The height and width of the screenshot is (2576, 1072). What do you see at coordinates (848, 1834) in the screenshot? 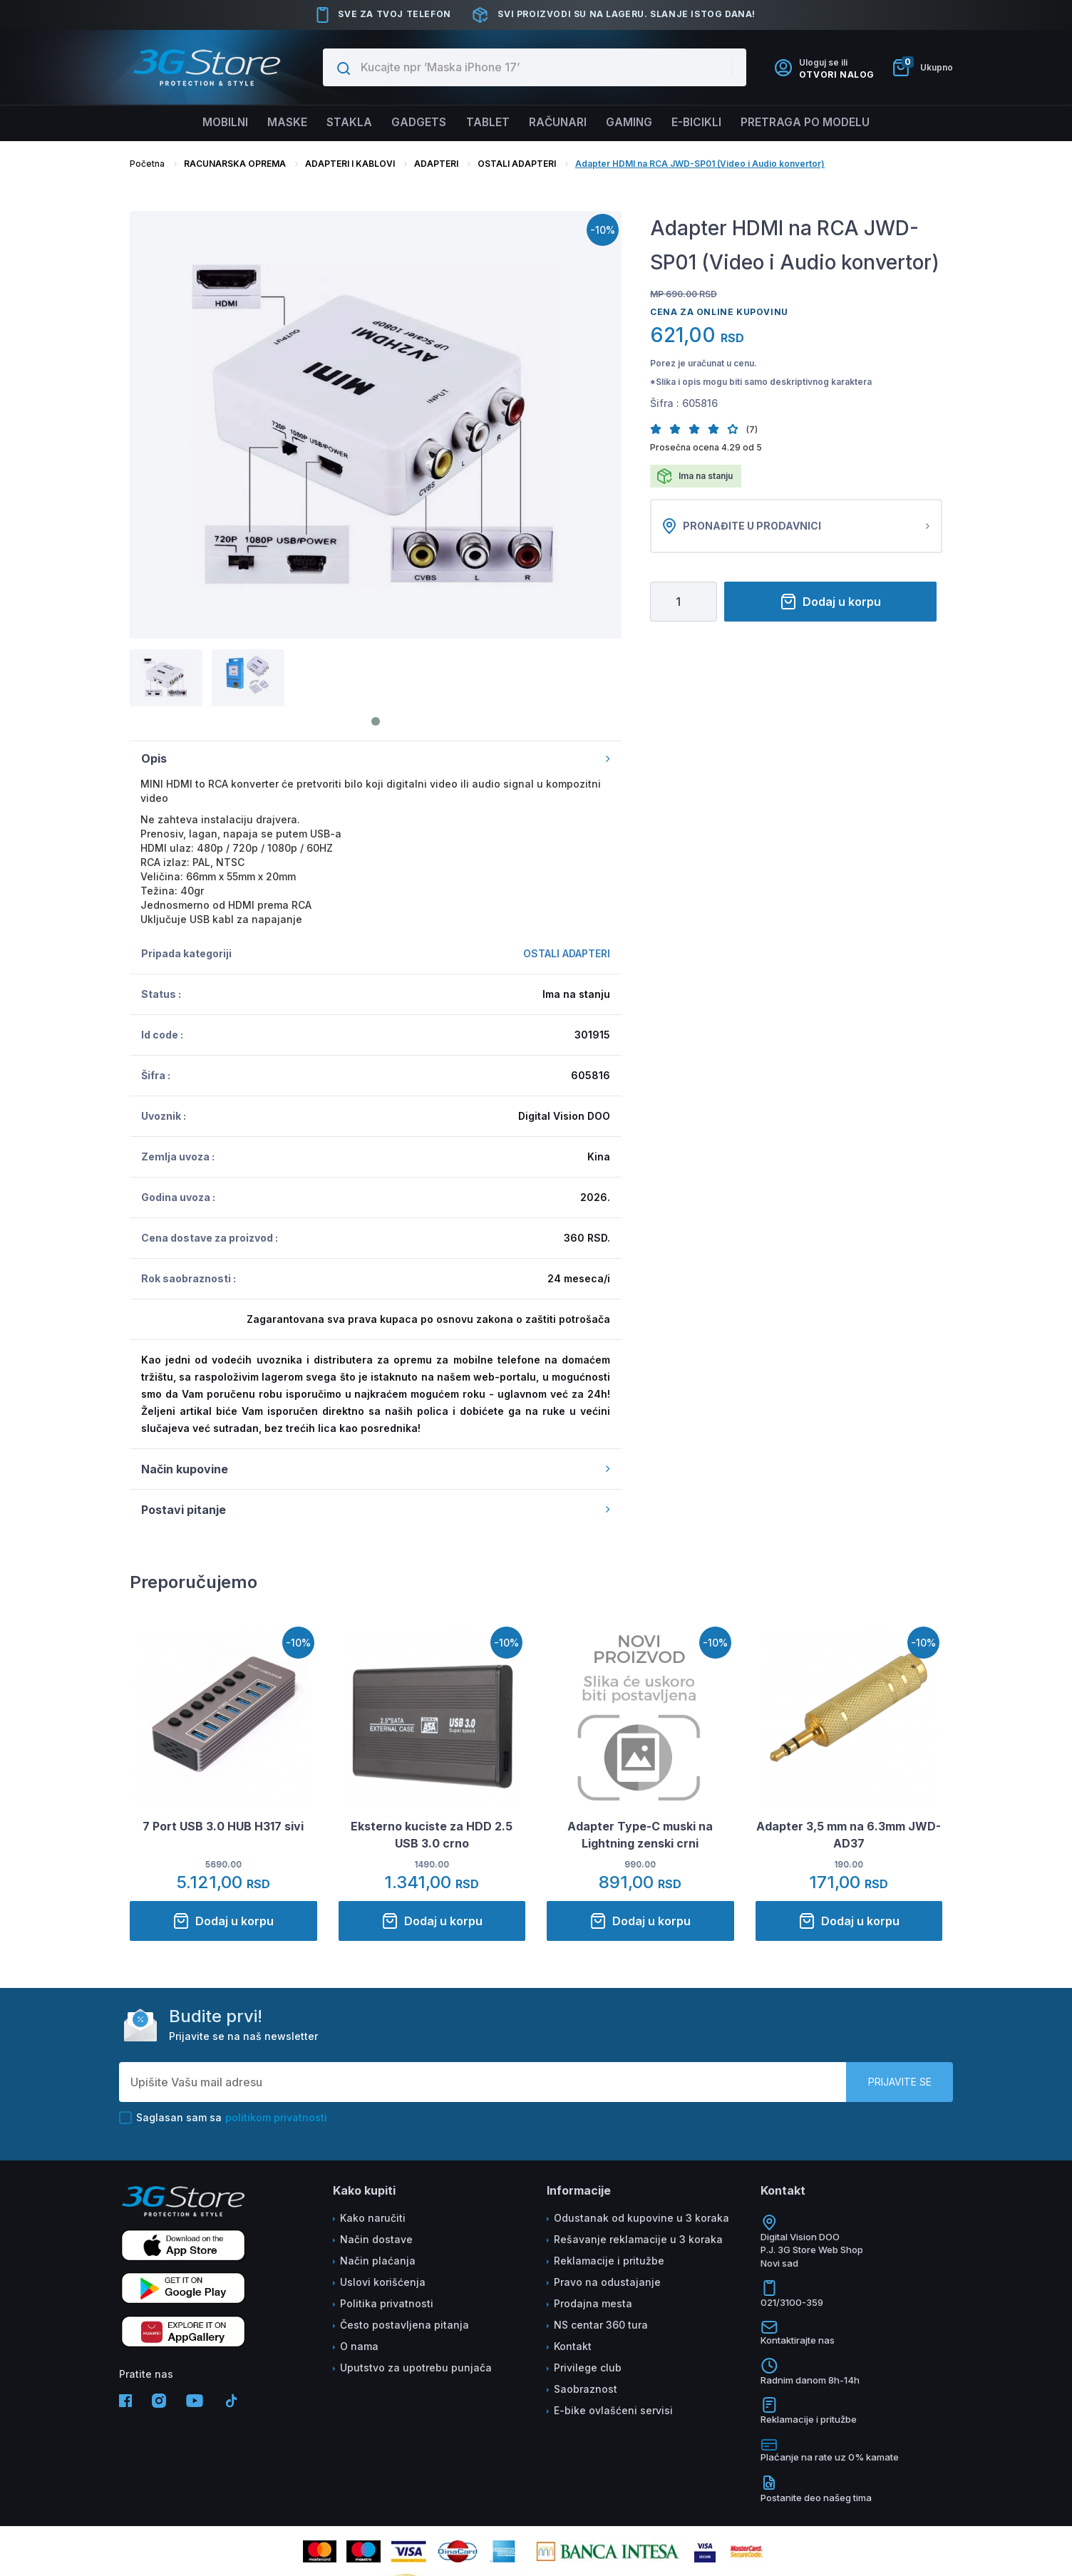
I see `Adapter 3,5 mm na 6.3mm JWD-AD37` at bounding box center [848, 1834].